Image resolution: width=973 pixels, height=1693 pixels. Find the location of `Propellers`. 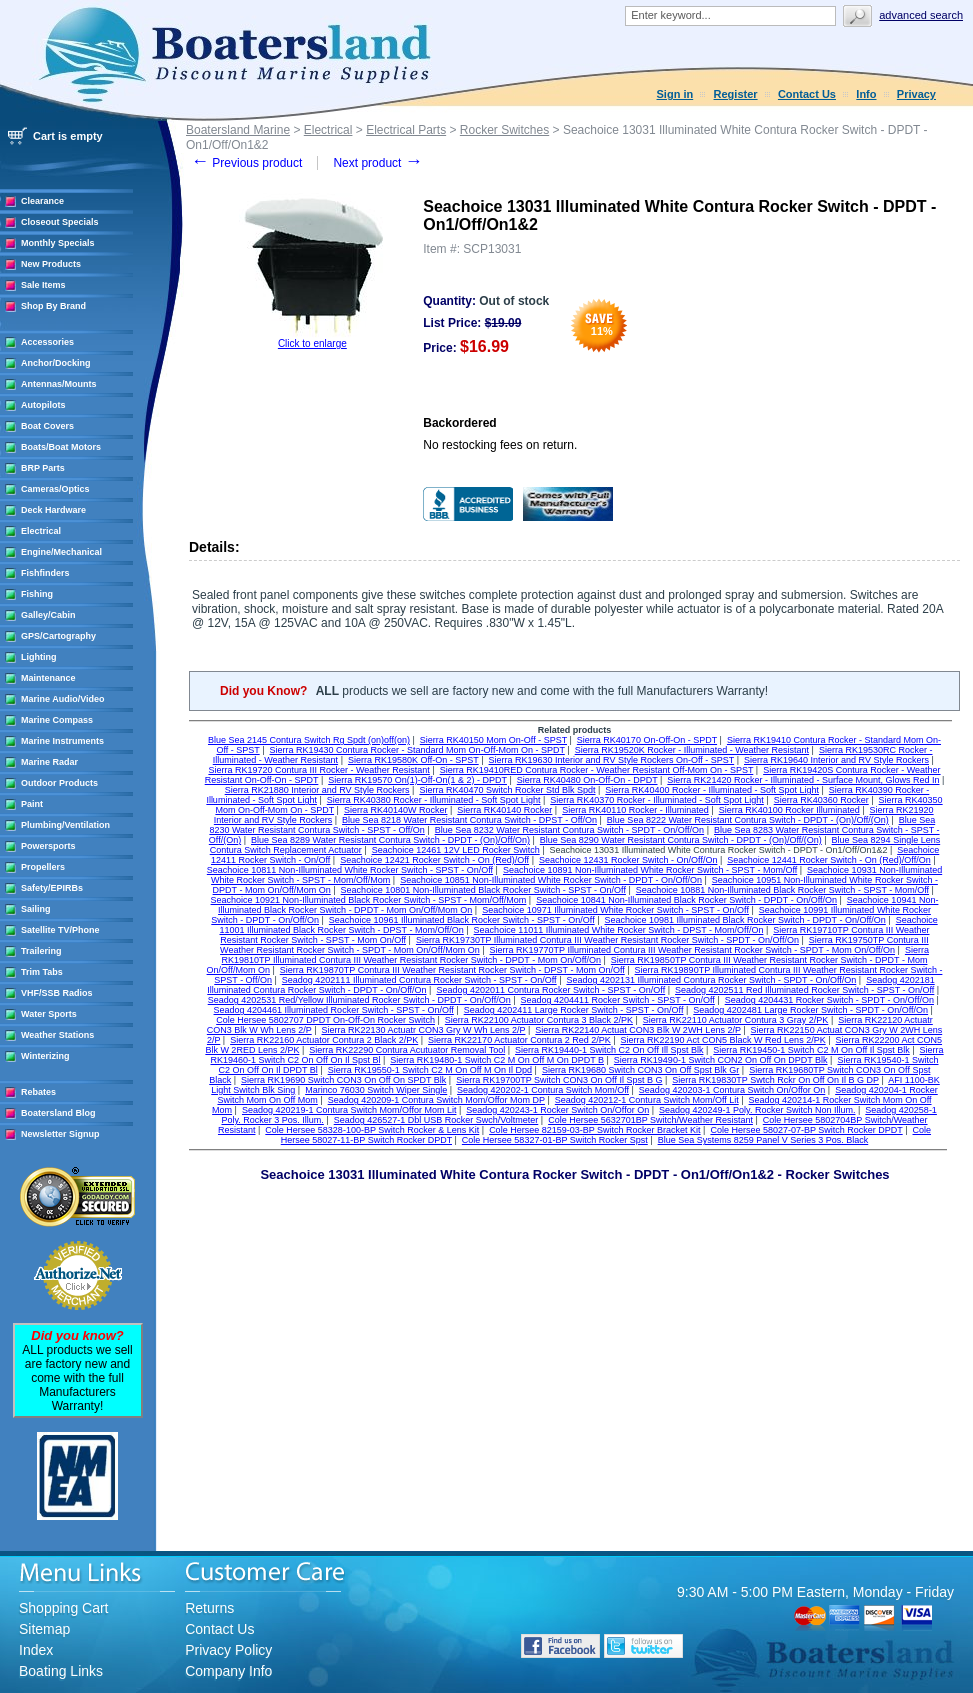

Propellers is located at coordinates (43, 867).